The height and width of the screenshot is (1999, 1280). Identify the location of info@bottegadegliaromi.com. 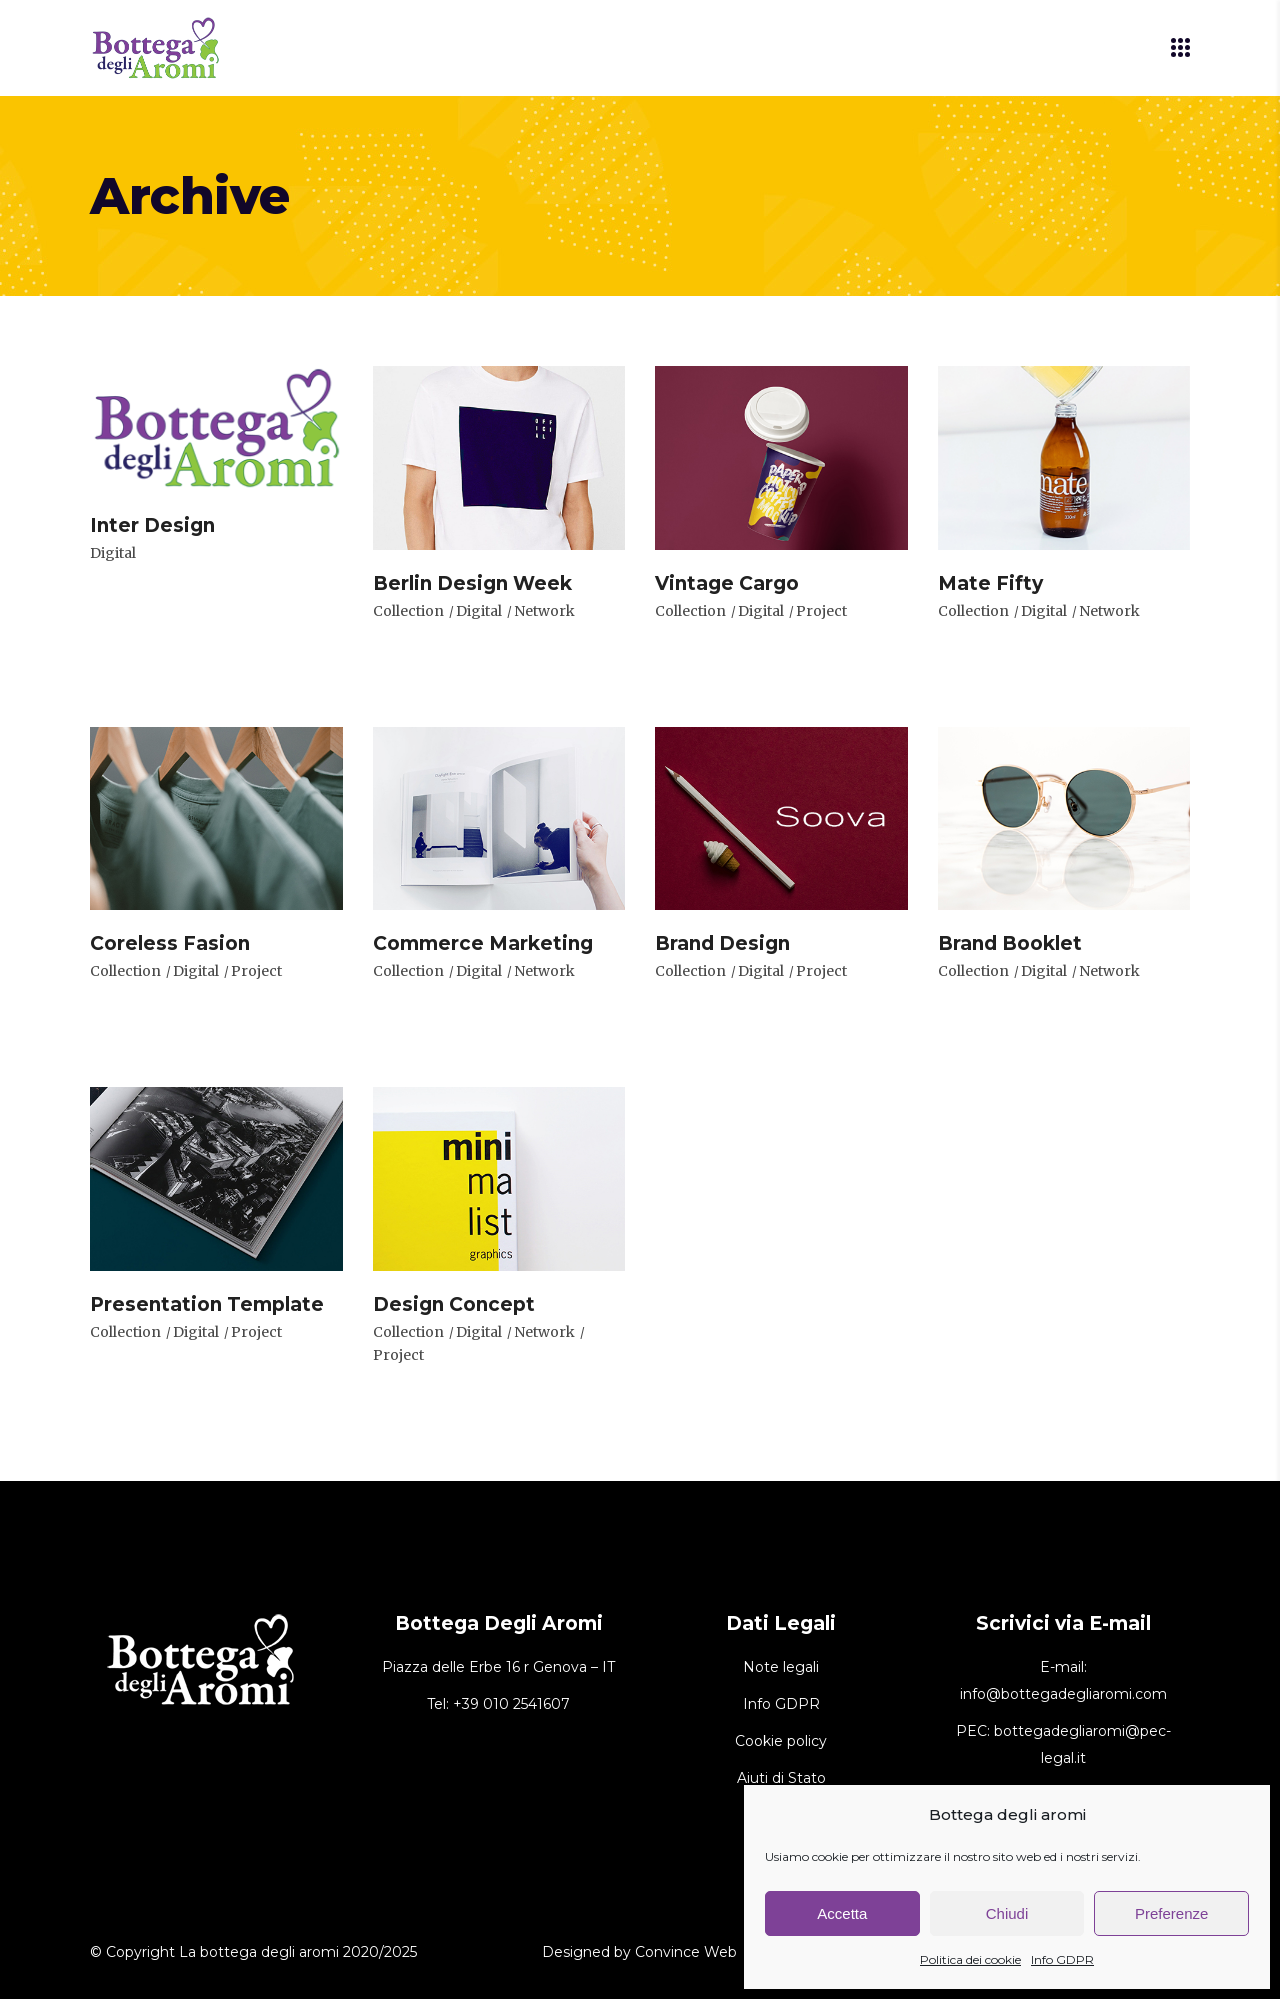
(1063, 1694).